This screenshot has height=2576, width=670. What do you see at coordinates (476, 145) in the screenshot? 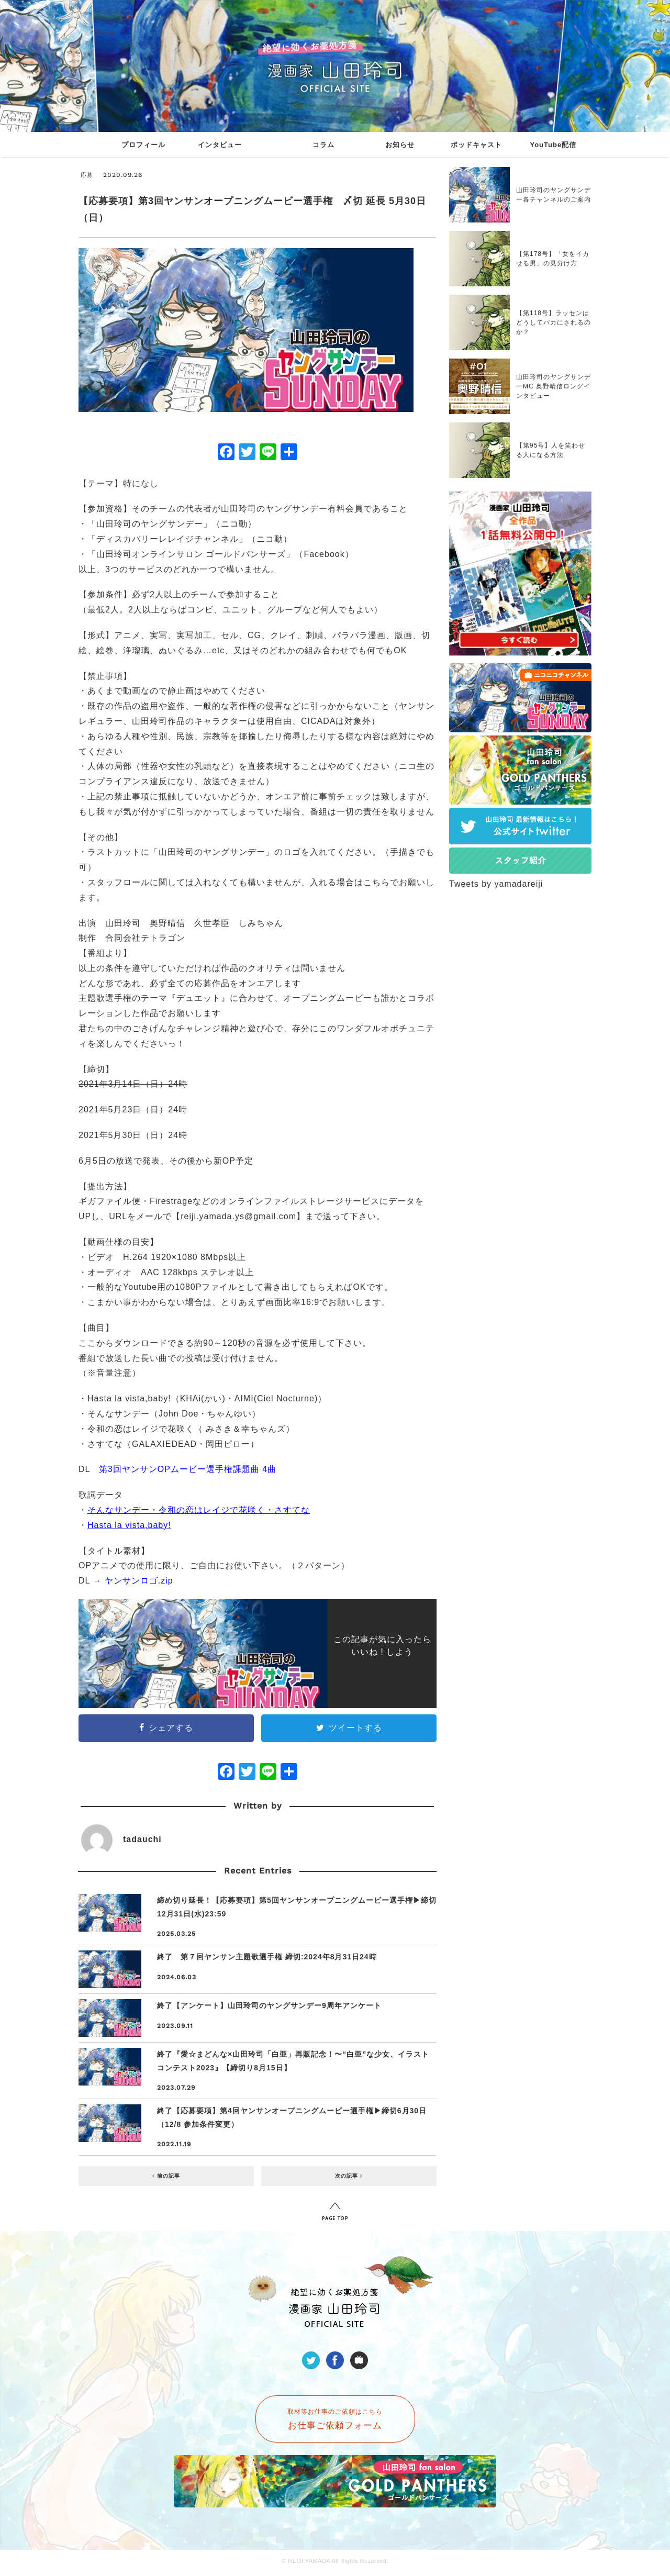
I see `ポッドキャスト` at bounding box center [476, 145].